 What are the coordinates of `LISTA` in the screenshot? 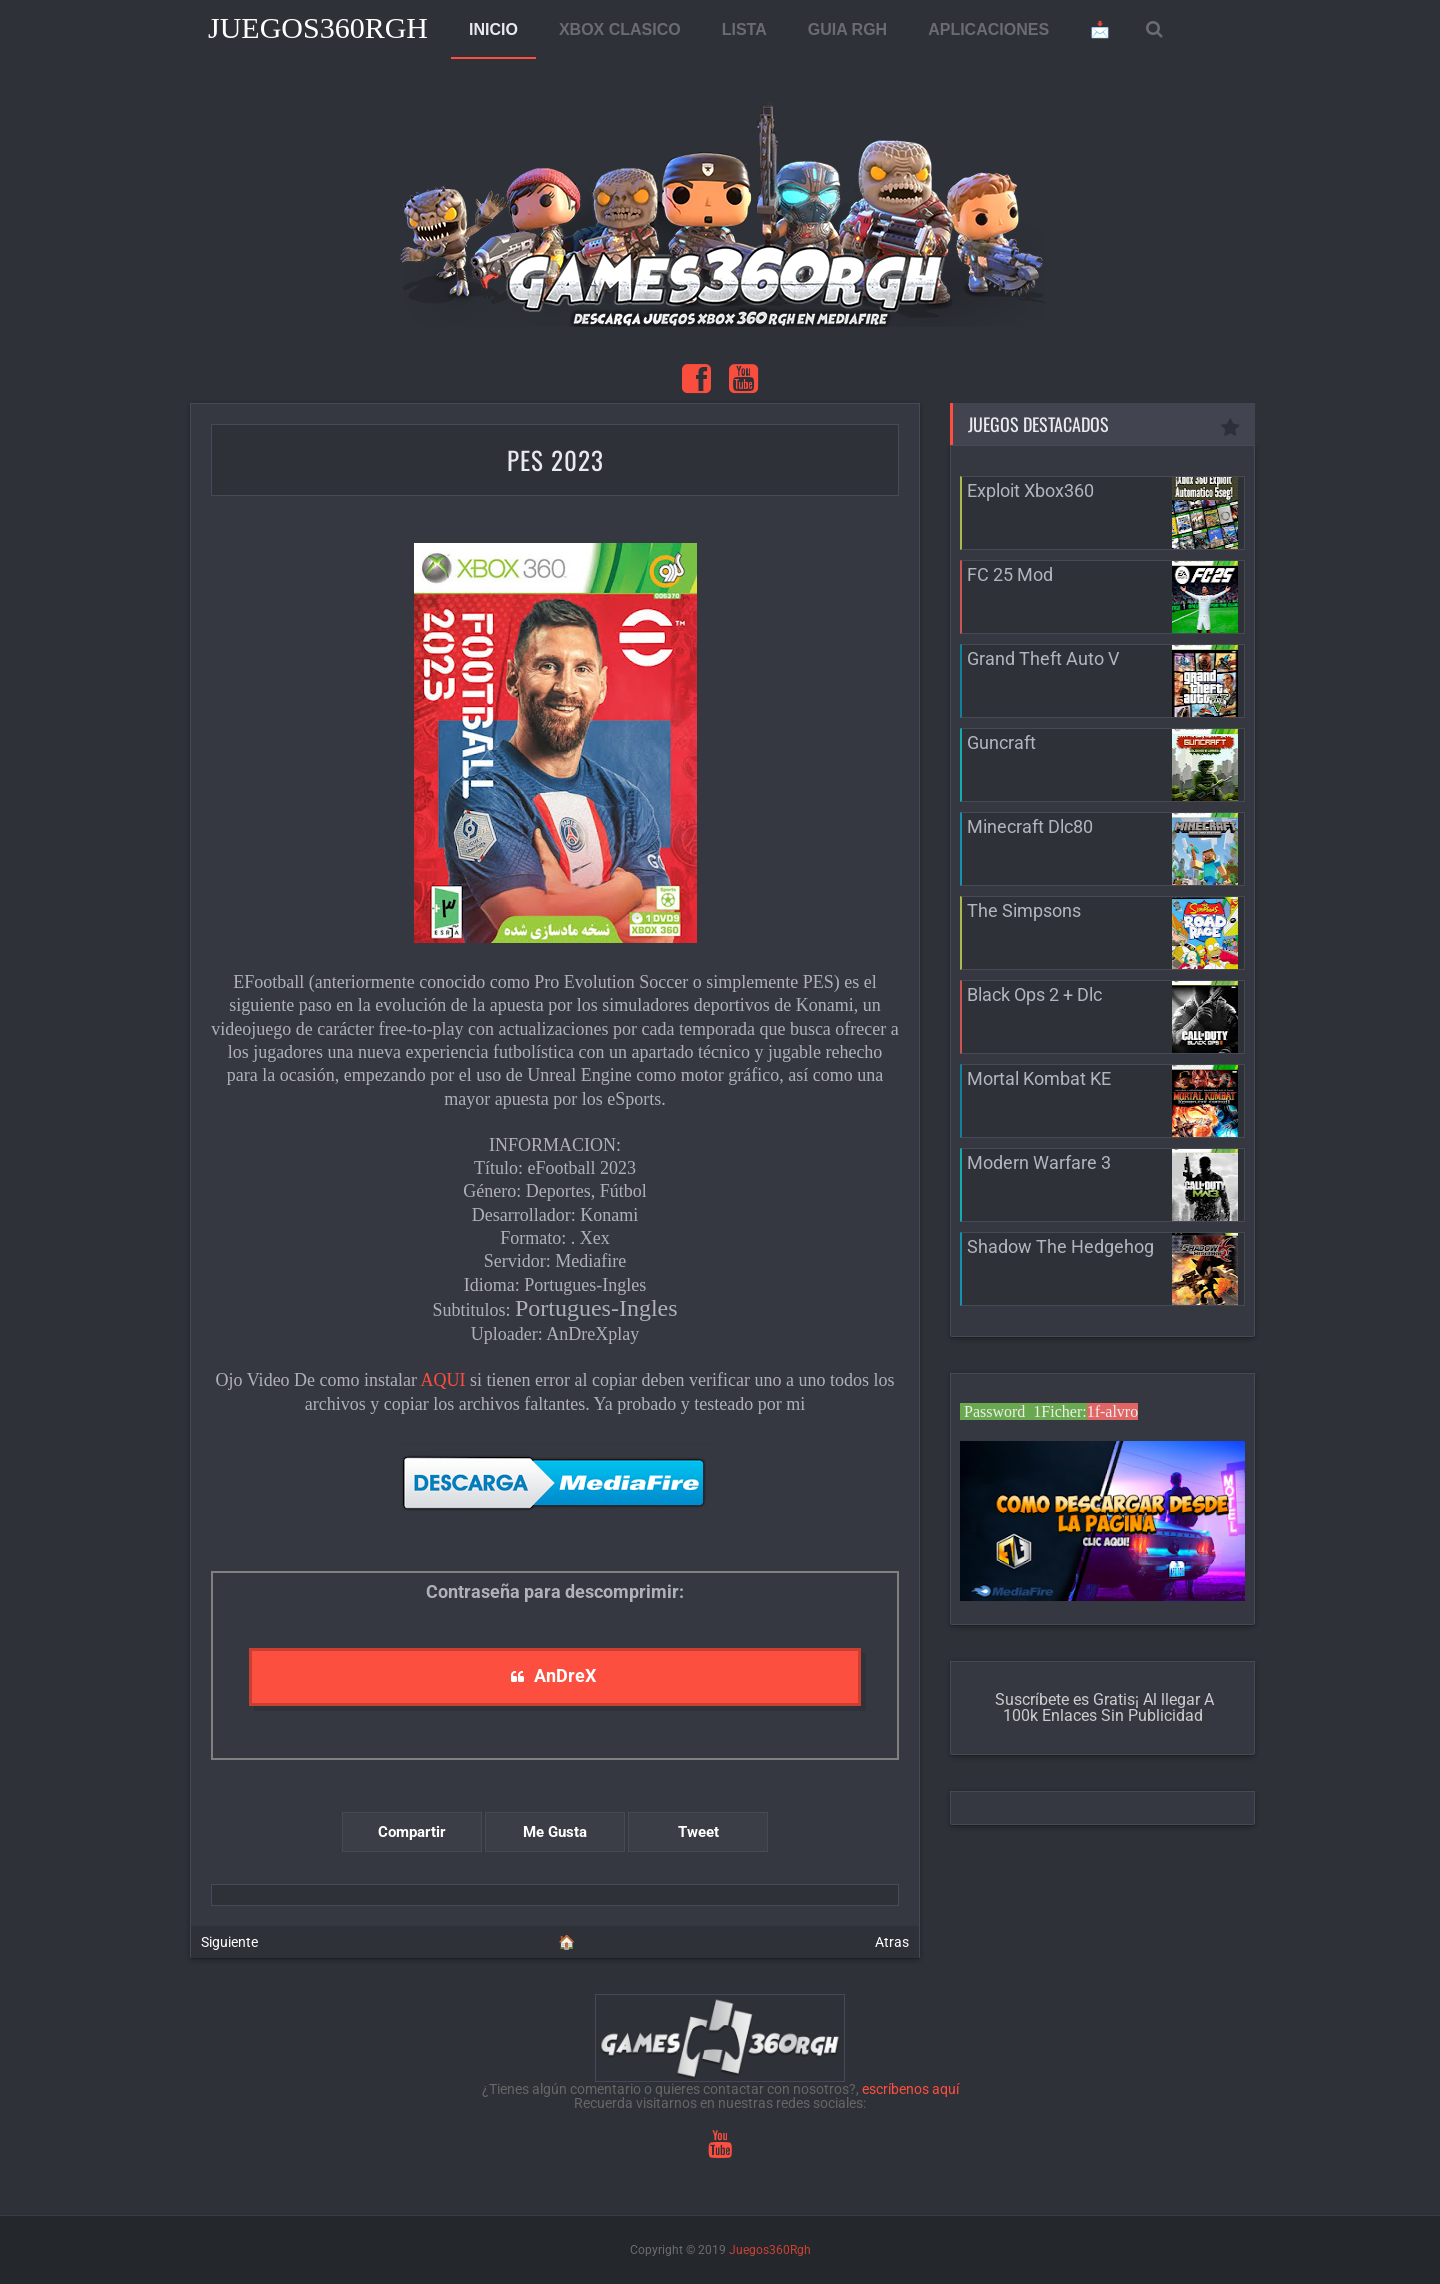 It's located at (744, 29).